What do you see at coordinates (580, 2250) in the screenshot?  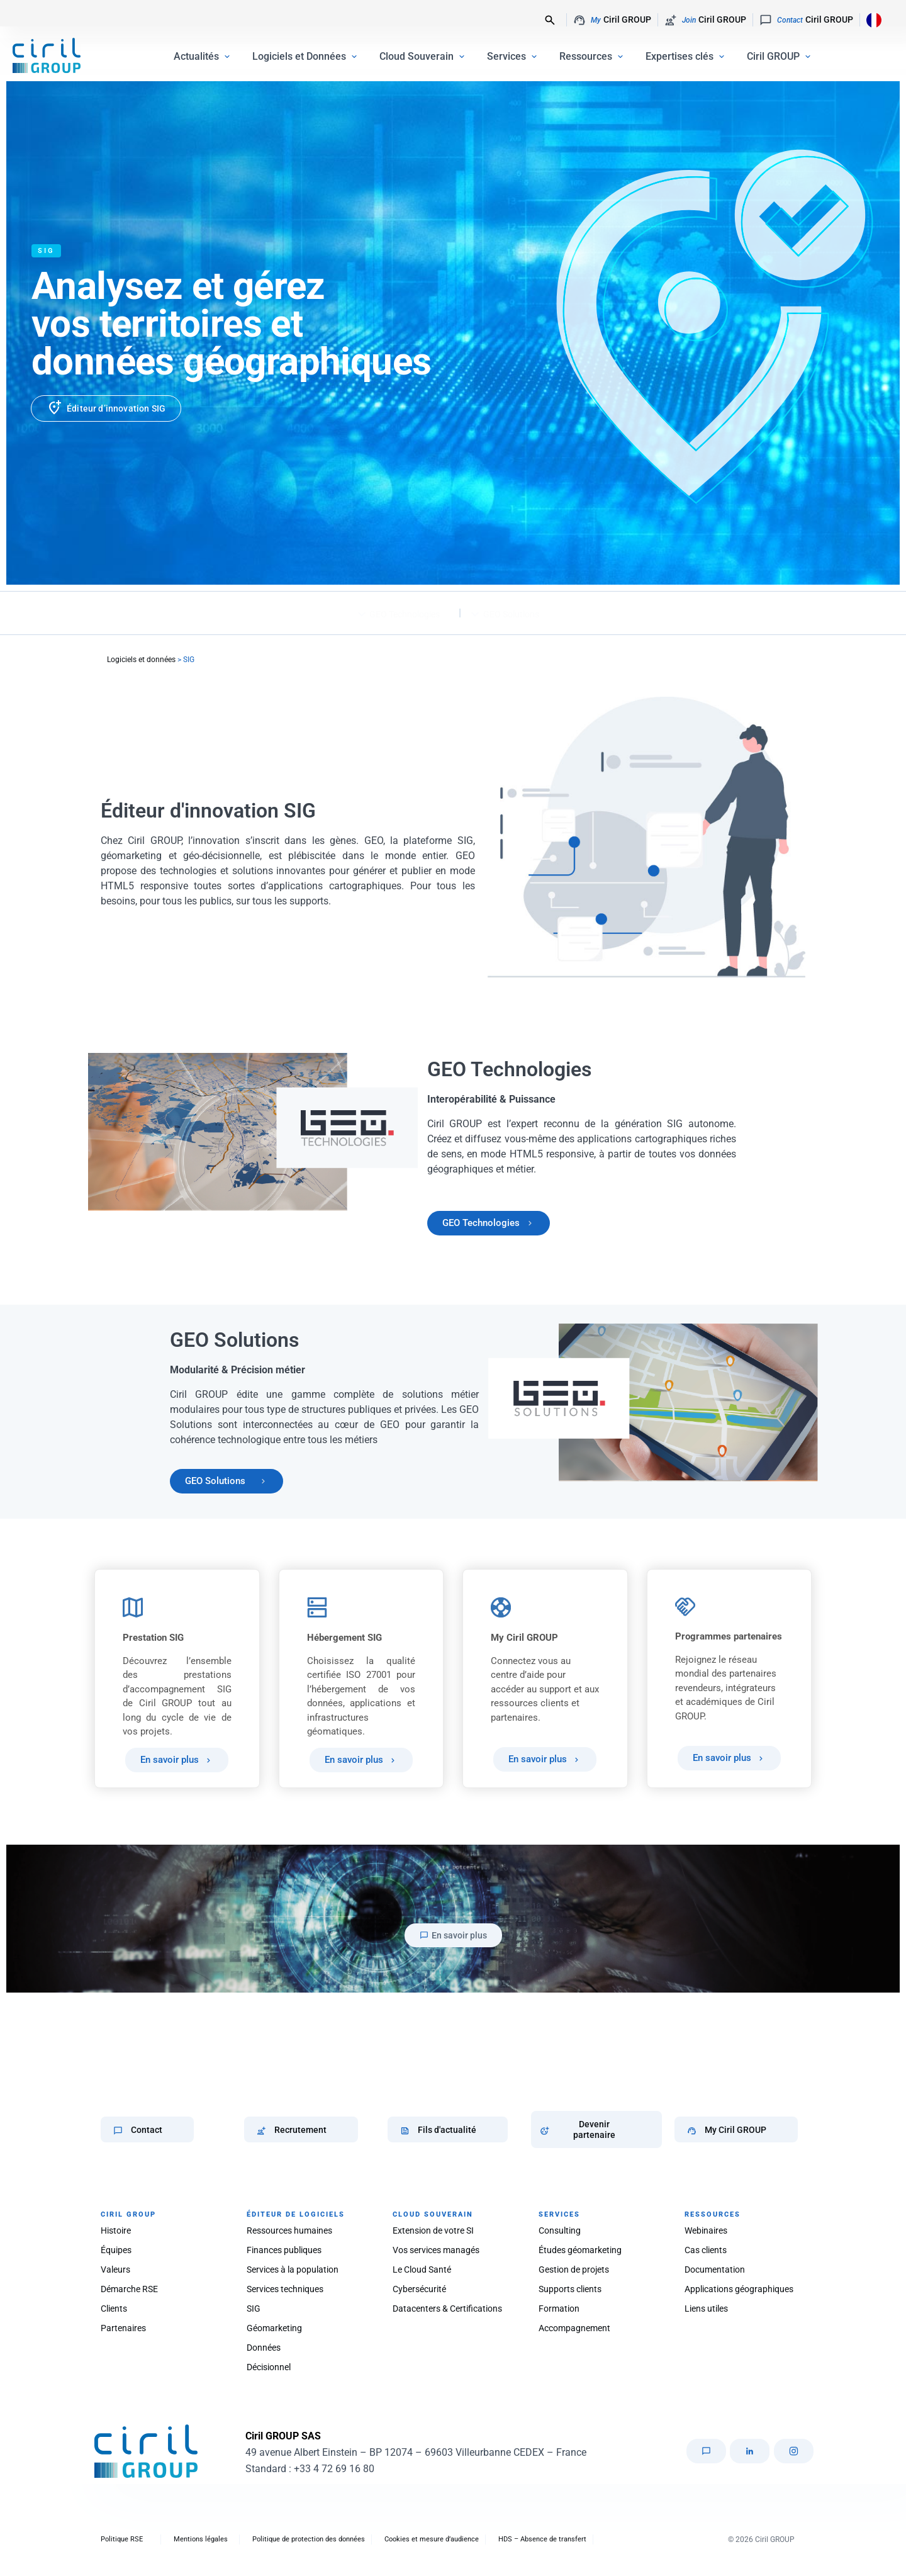 I see `Études géomarketing` at bounding box center [580, 2250].